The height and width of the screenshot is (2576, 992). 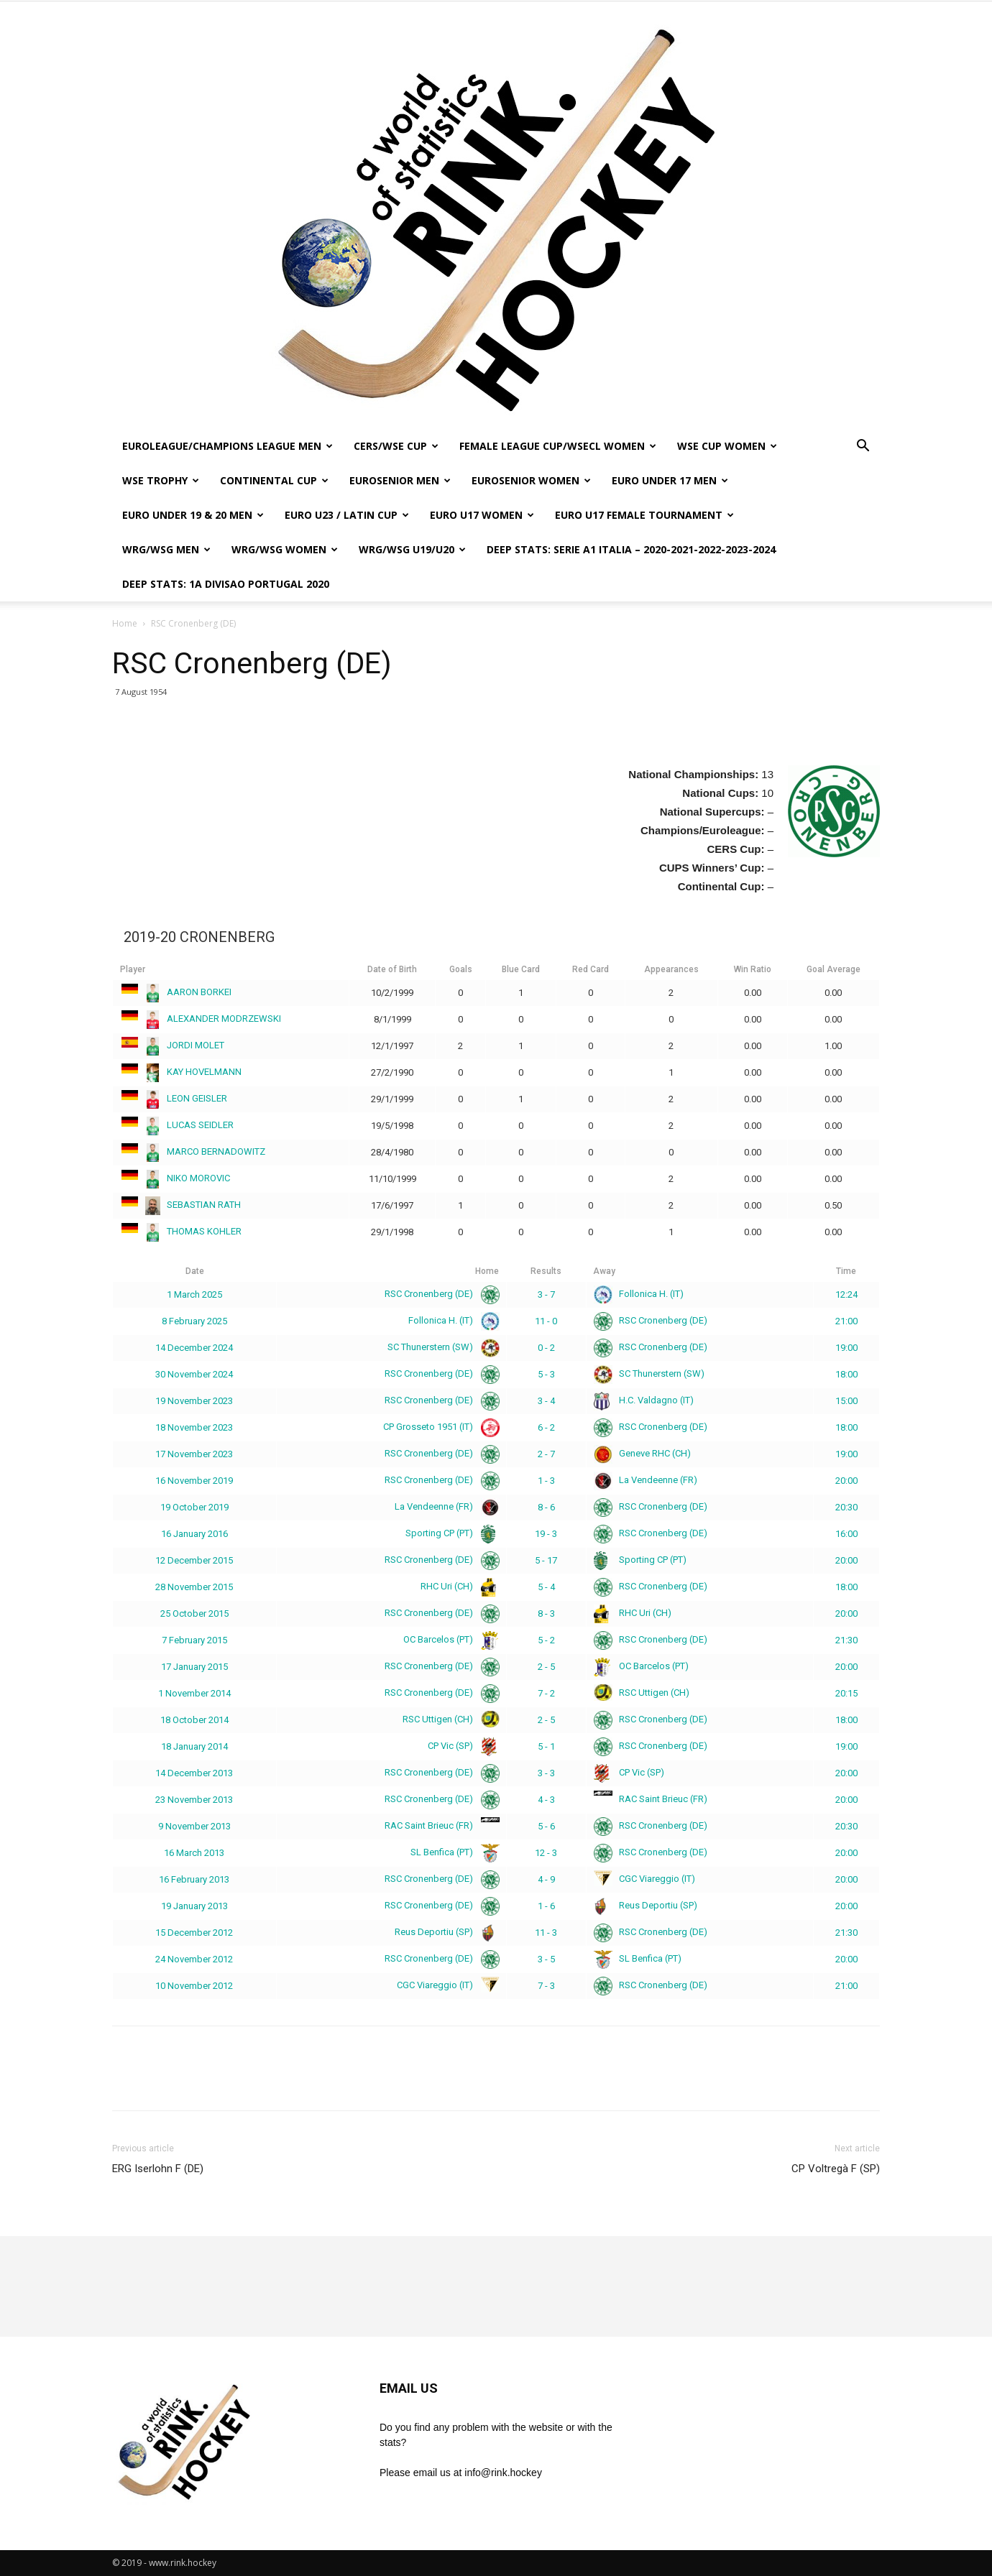 What do you see at coordinates (546, 1480) in the screenshot?
I see `1 - 3` at bounding box center [546, 1480].